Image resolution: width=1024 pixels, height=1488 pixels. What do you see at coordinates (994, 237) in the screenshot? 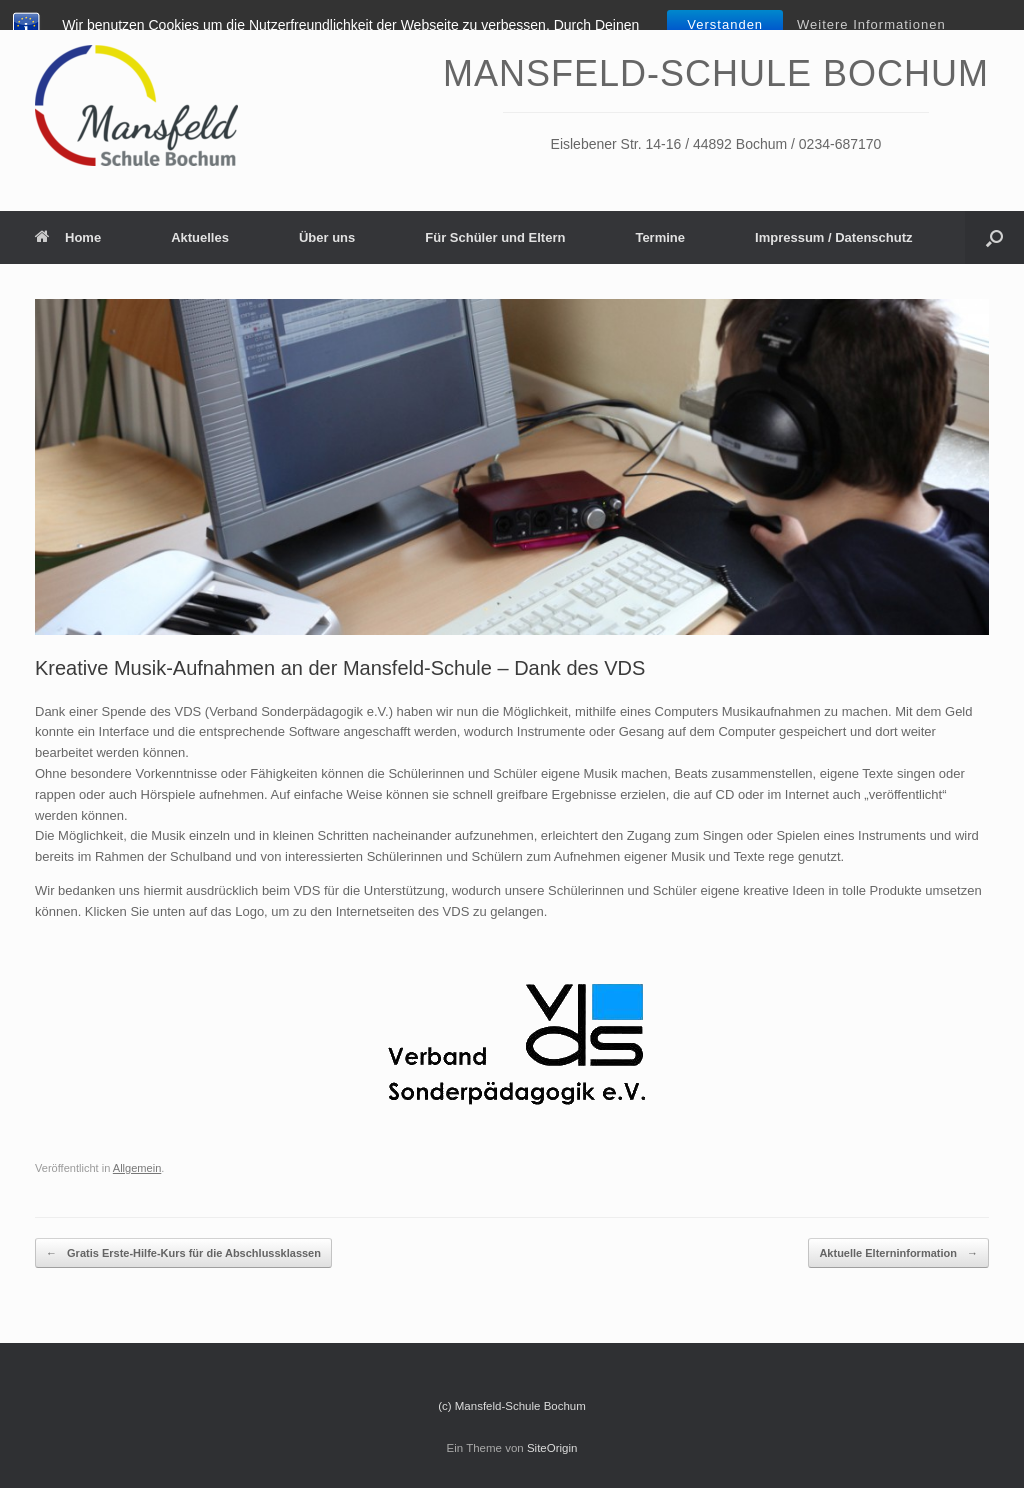
I see `[Suche öffnen]` at bounding box center [994, 237].